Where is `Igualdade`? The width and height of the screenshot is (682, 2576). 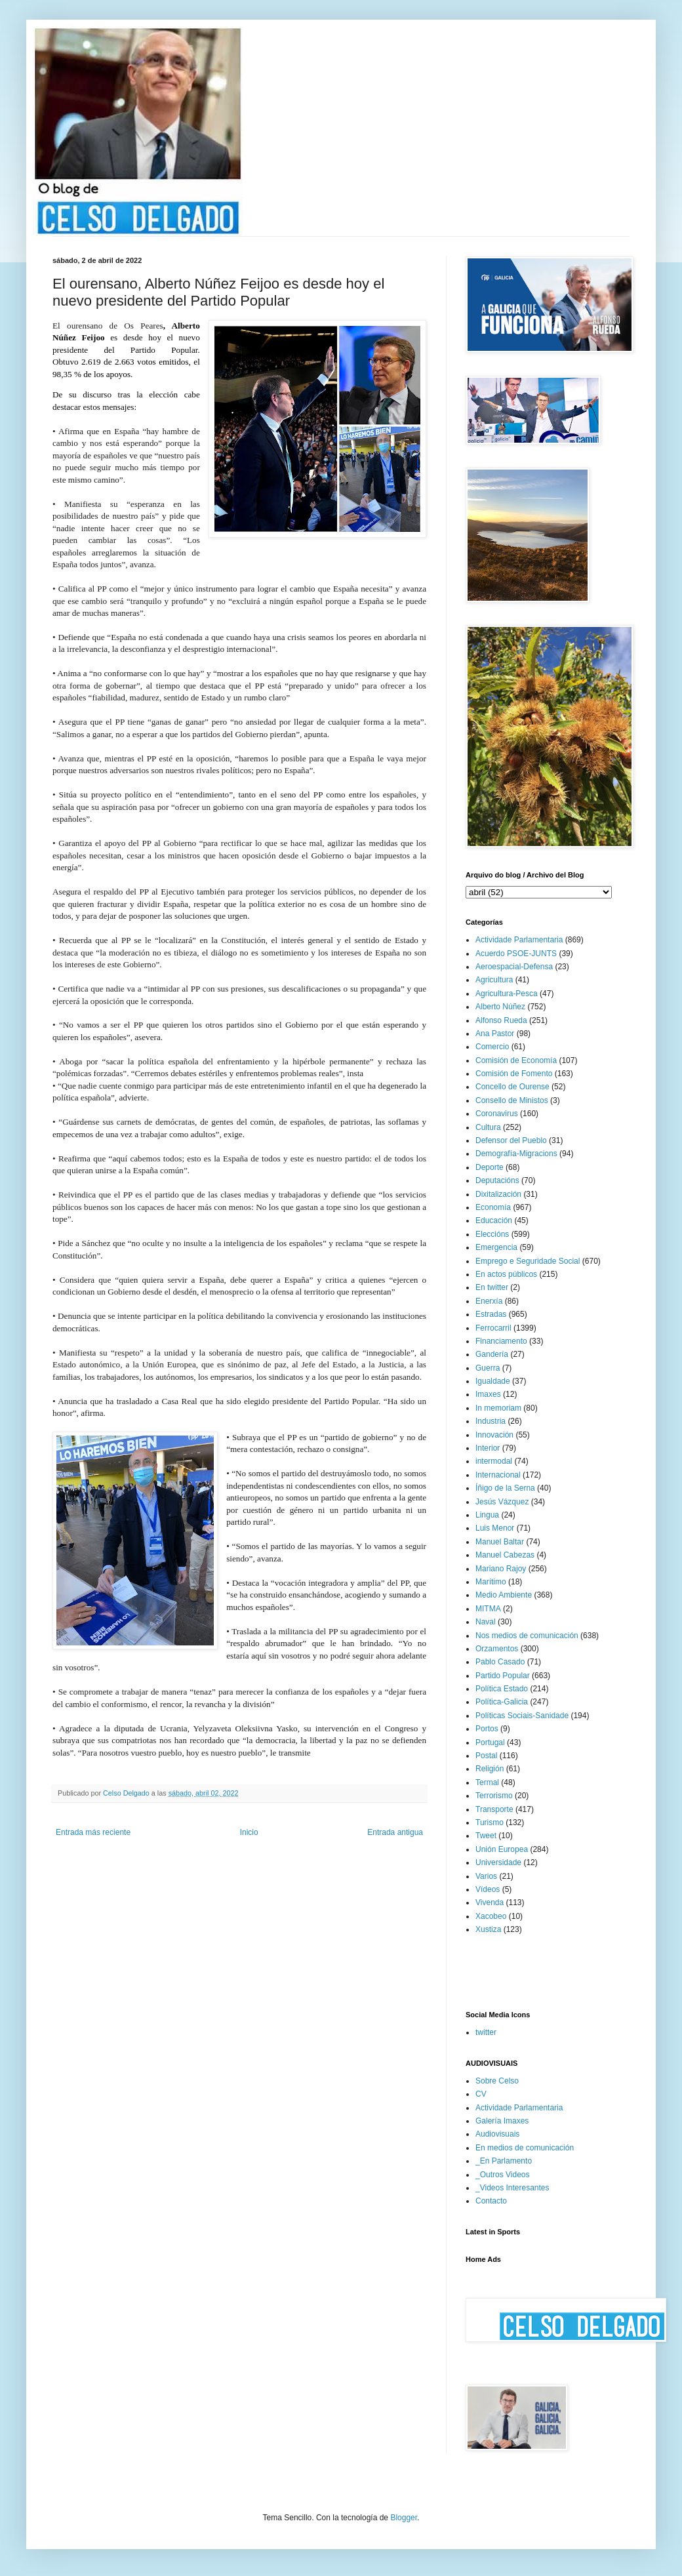
Igualdade is located at coordinates (492, 1381).